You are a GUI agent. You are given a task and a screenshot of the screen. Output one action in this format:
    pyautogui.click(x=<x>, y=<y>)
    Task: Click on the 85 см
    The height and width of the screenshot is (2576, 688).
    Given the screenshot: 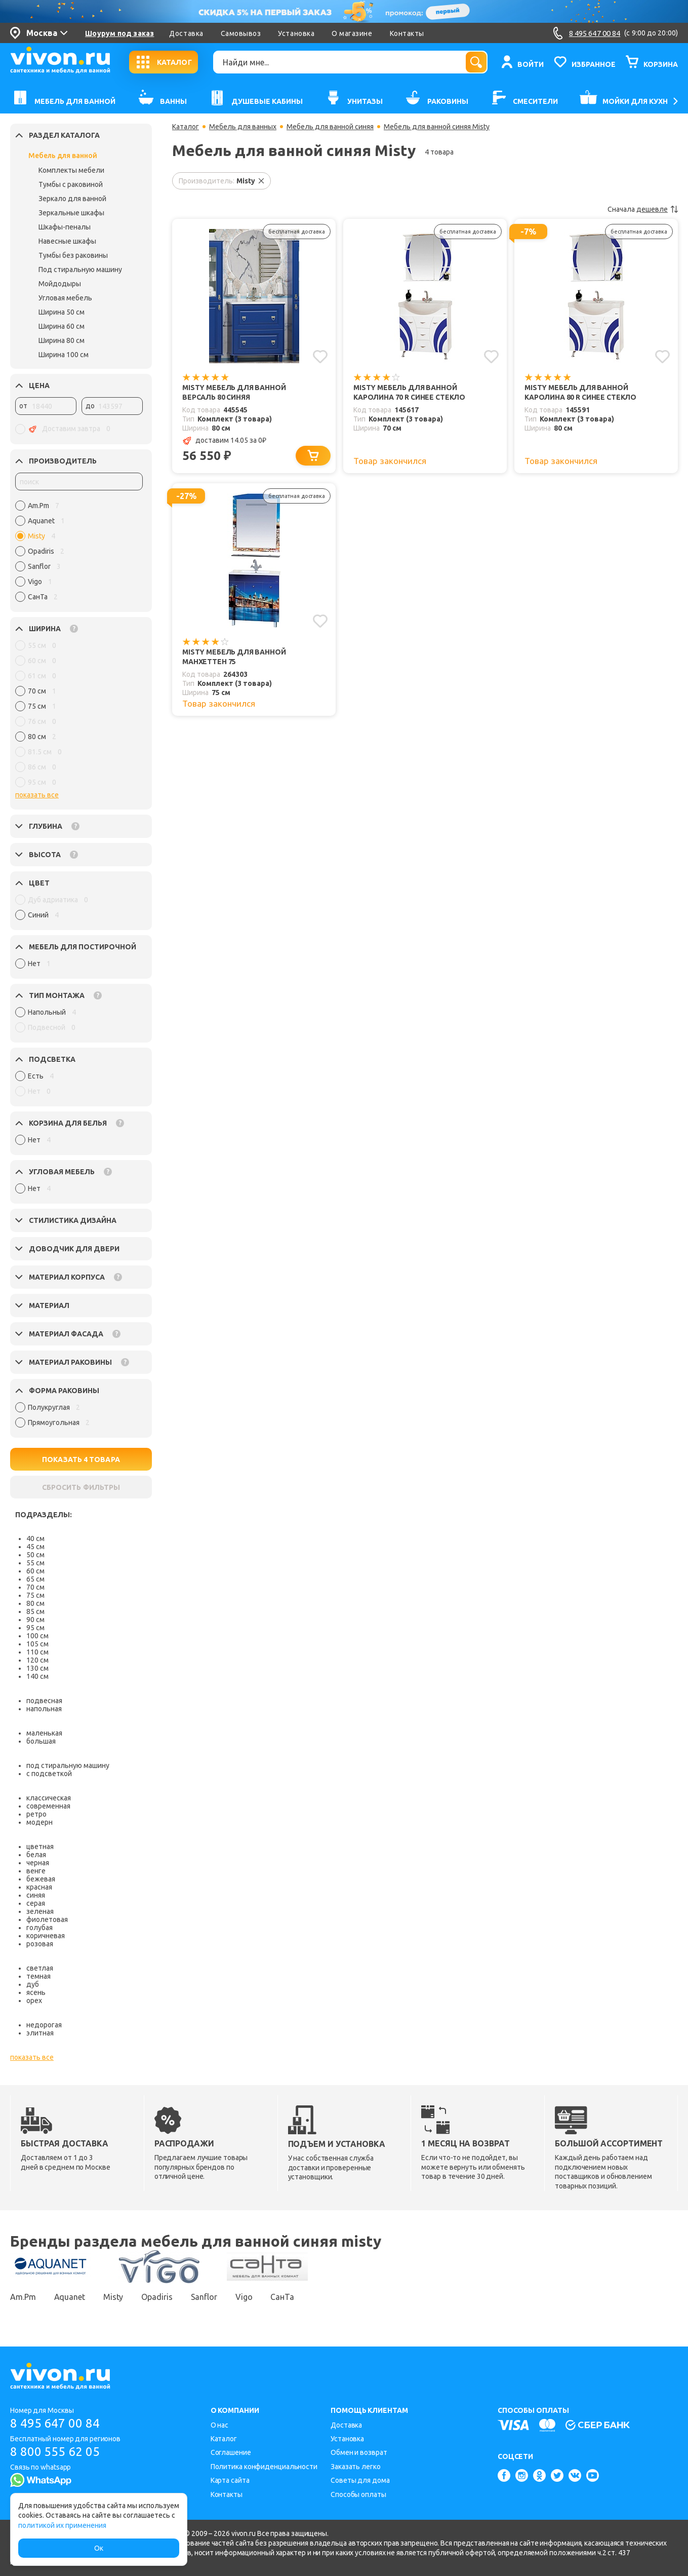 What is the action you would take?
    pyautogui.click(x=35, y=1611)
    